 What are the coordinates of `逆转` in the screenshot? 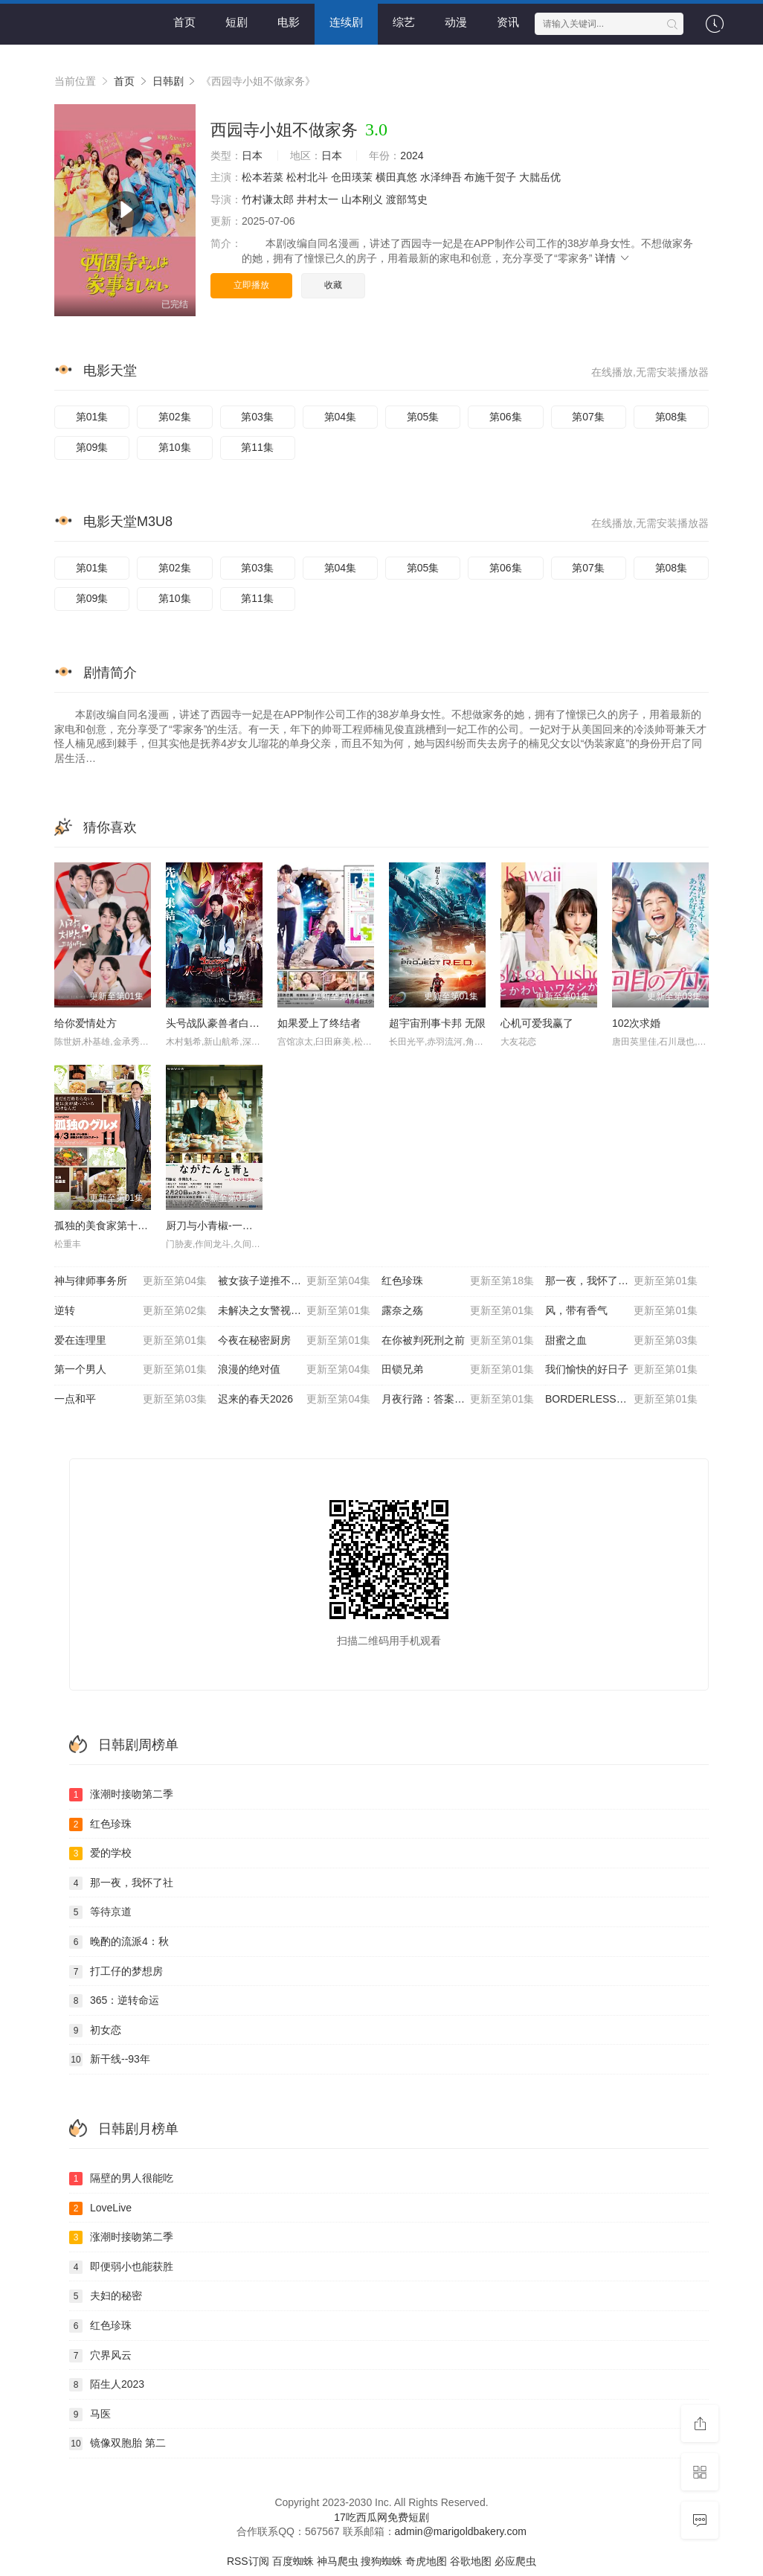 It's located at (130, 1311).